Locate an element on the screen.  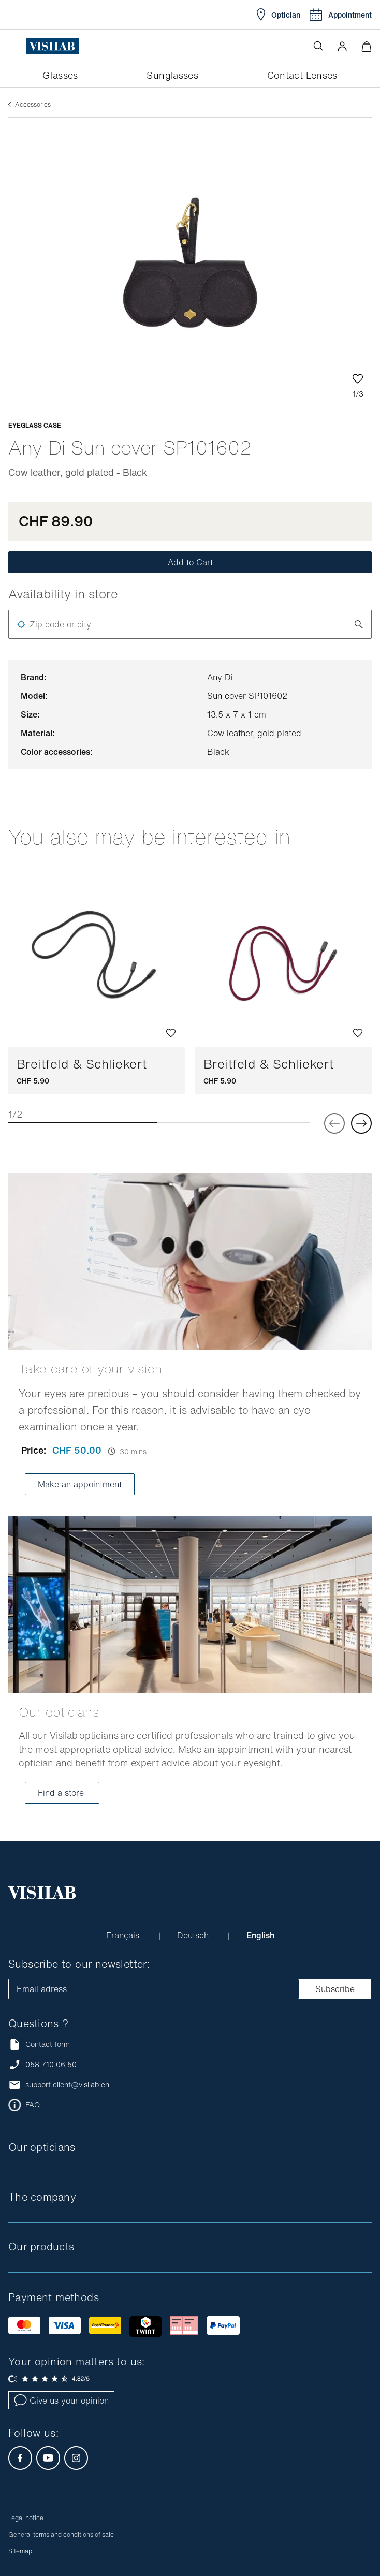
[Open the menu] is located at coordinates (17, 46).